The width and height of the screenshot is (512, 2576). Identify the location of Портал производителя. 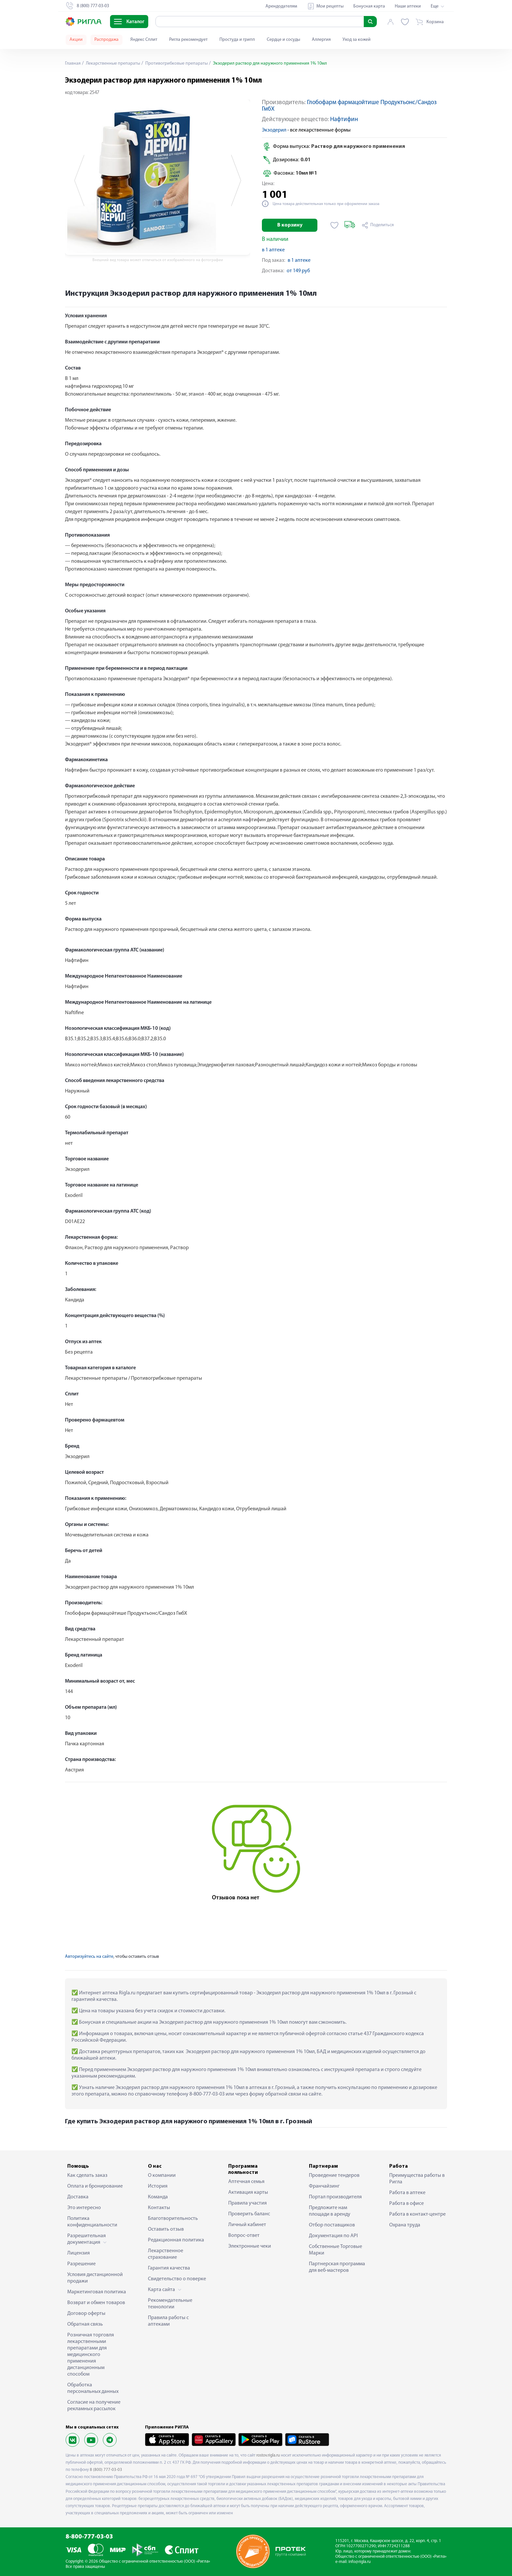
(335, 2197).